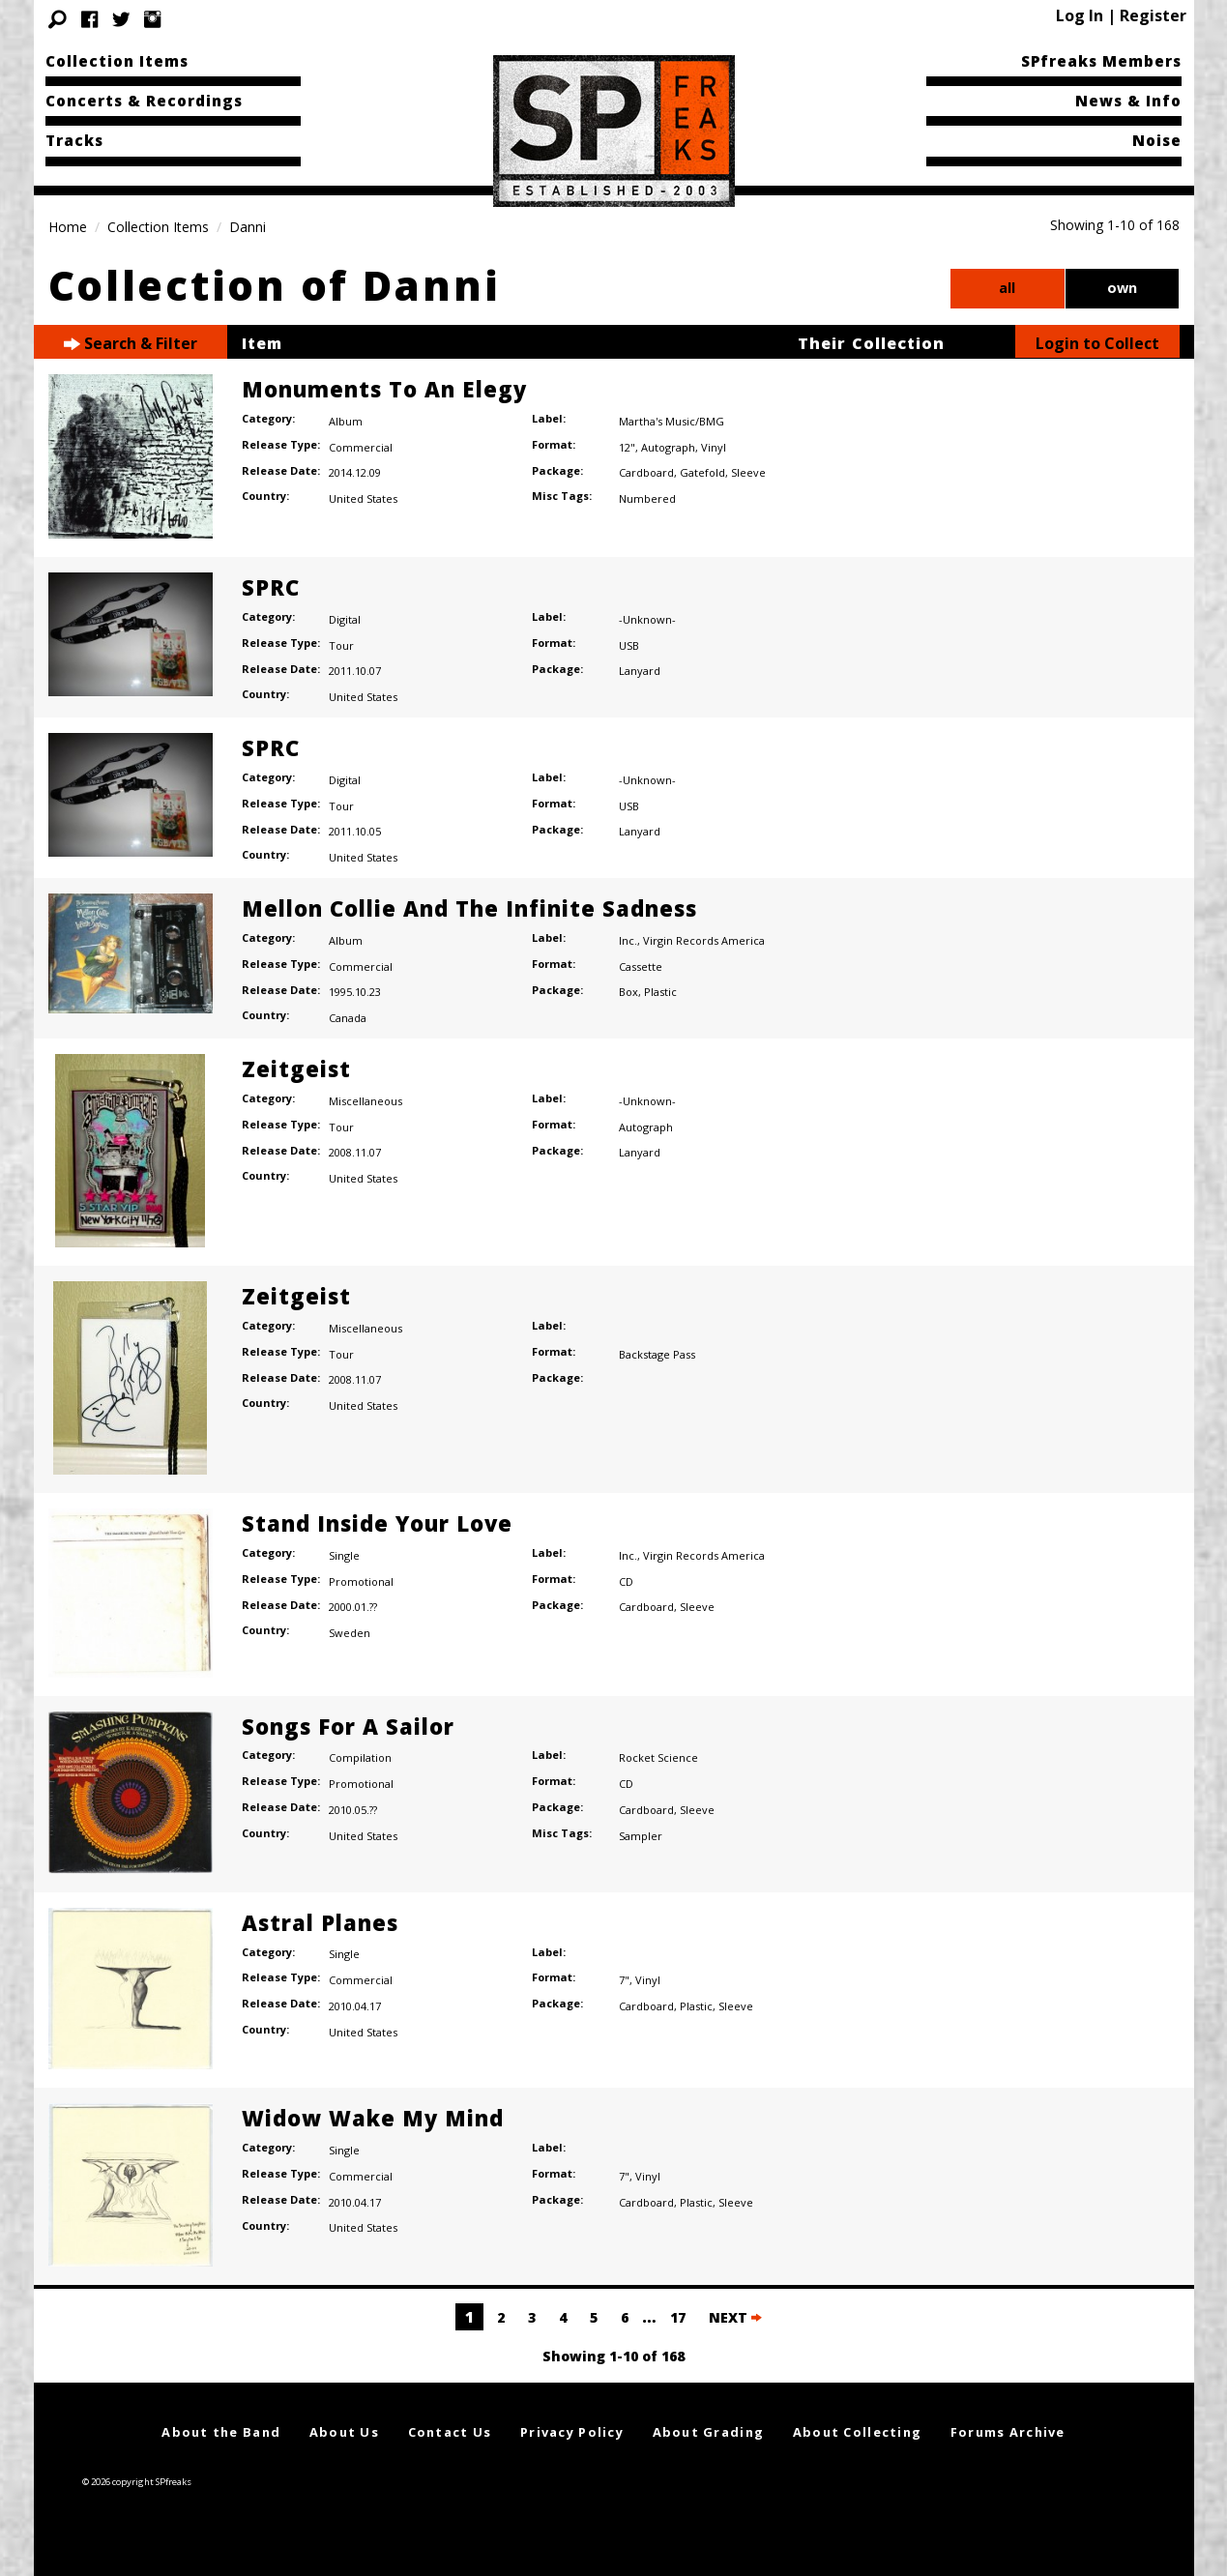  I want to click on own, so click(1122, 287).